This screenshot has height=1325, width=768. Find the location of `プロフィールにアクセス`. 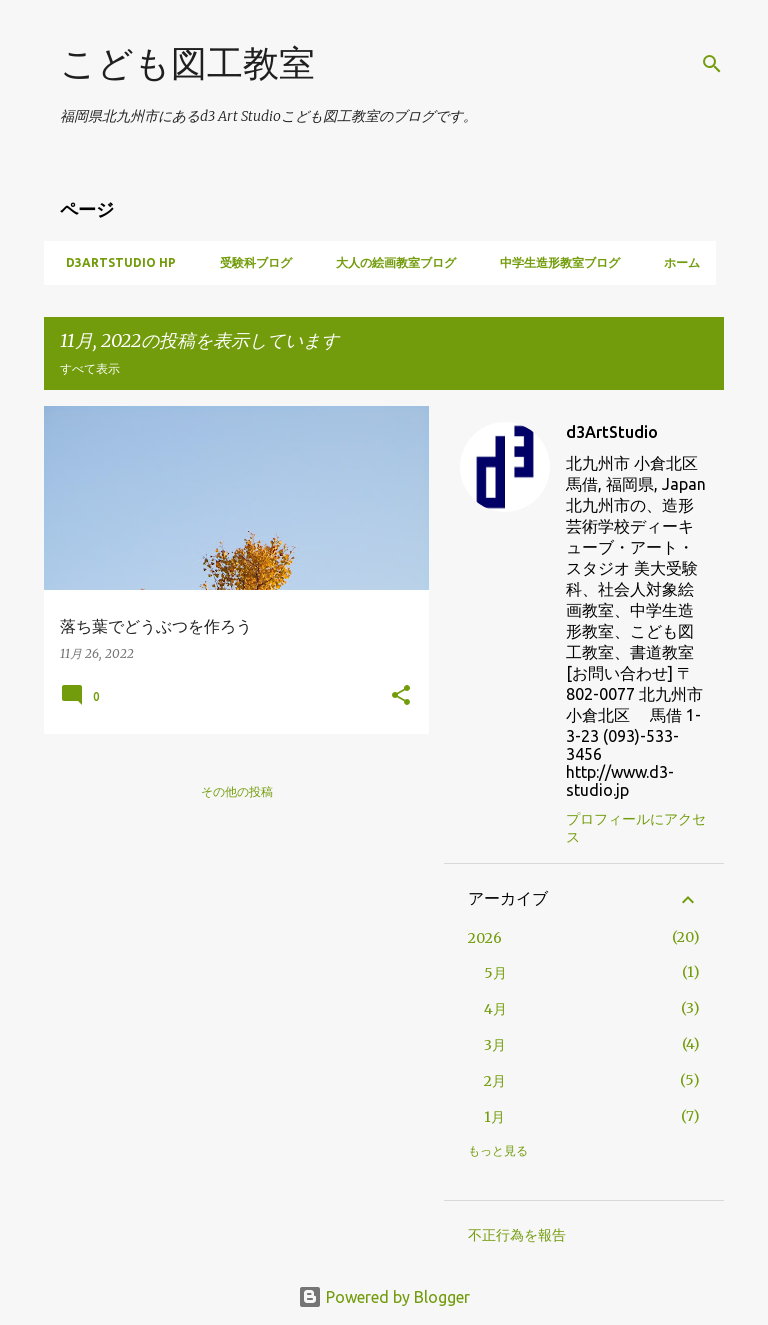

プロフィールにアクセス is located at coordinates (636, 828).